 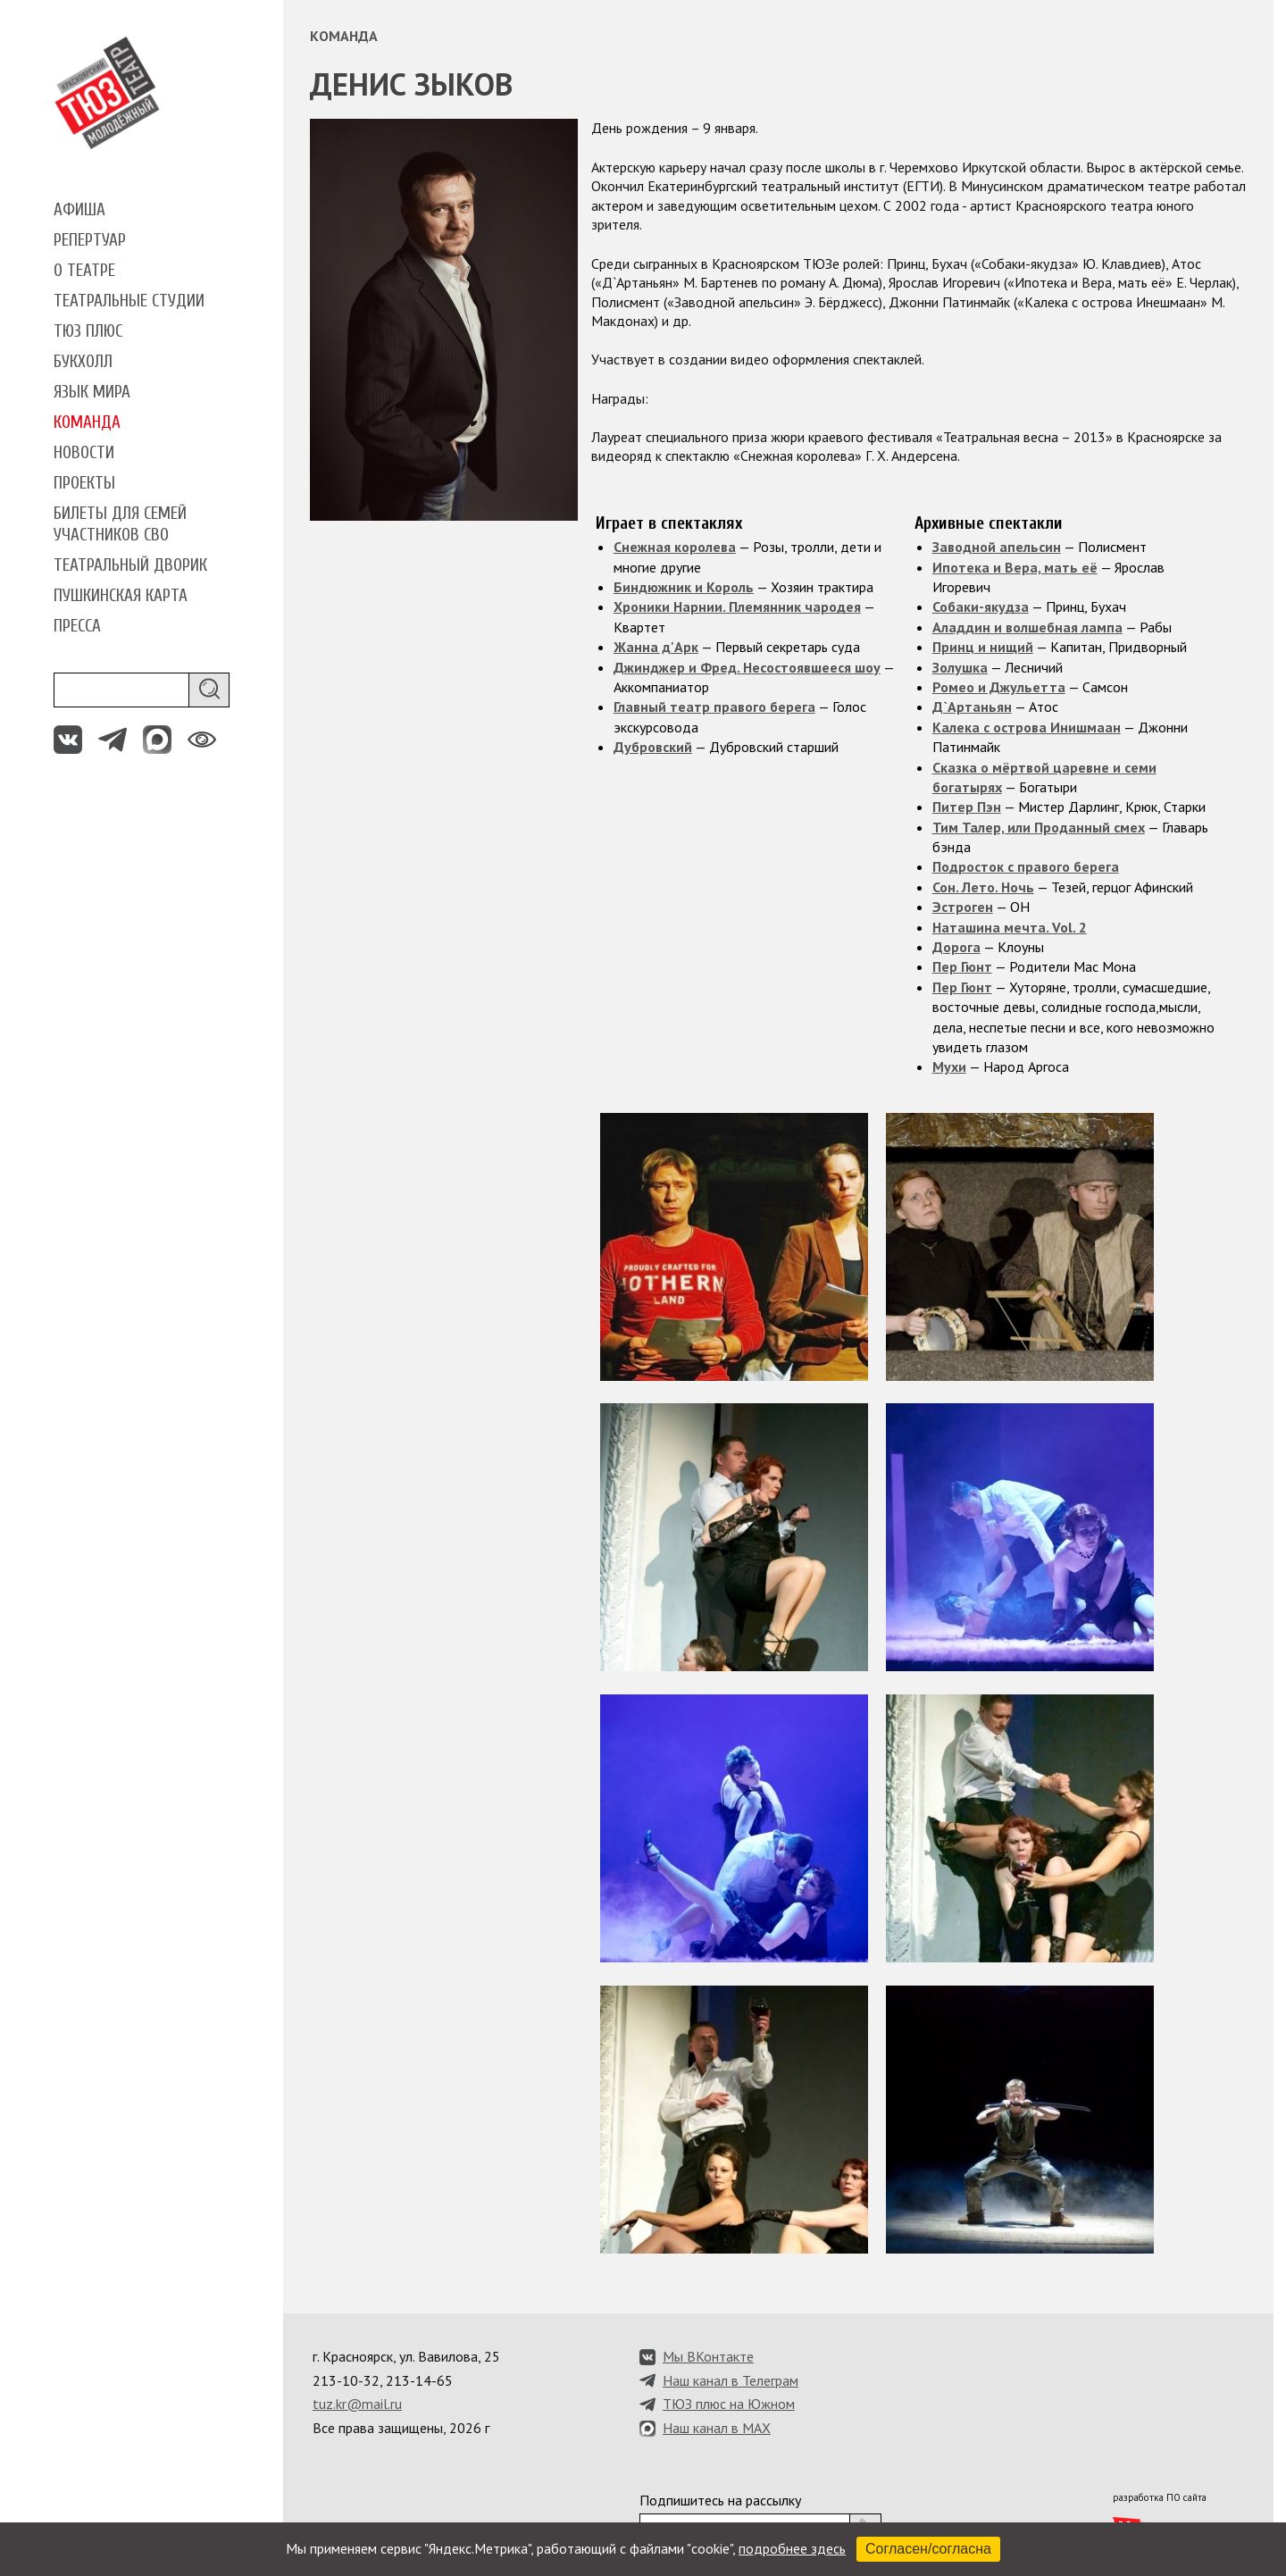 I want to click on Калека с острова Инишмаан, so click(x=1026, y=727).